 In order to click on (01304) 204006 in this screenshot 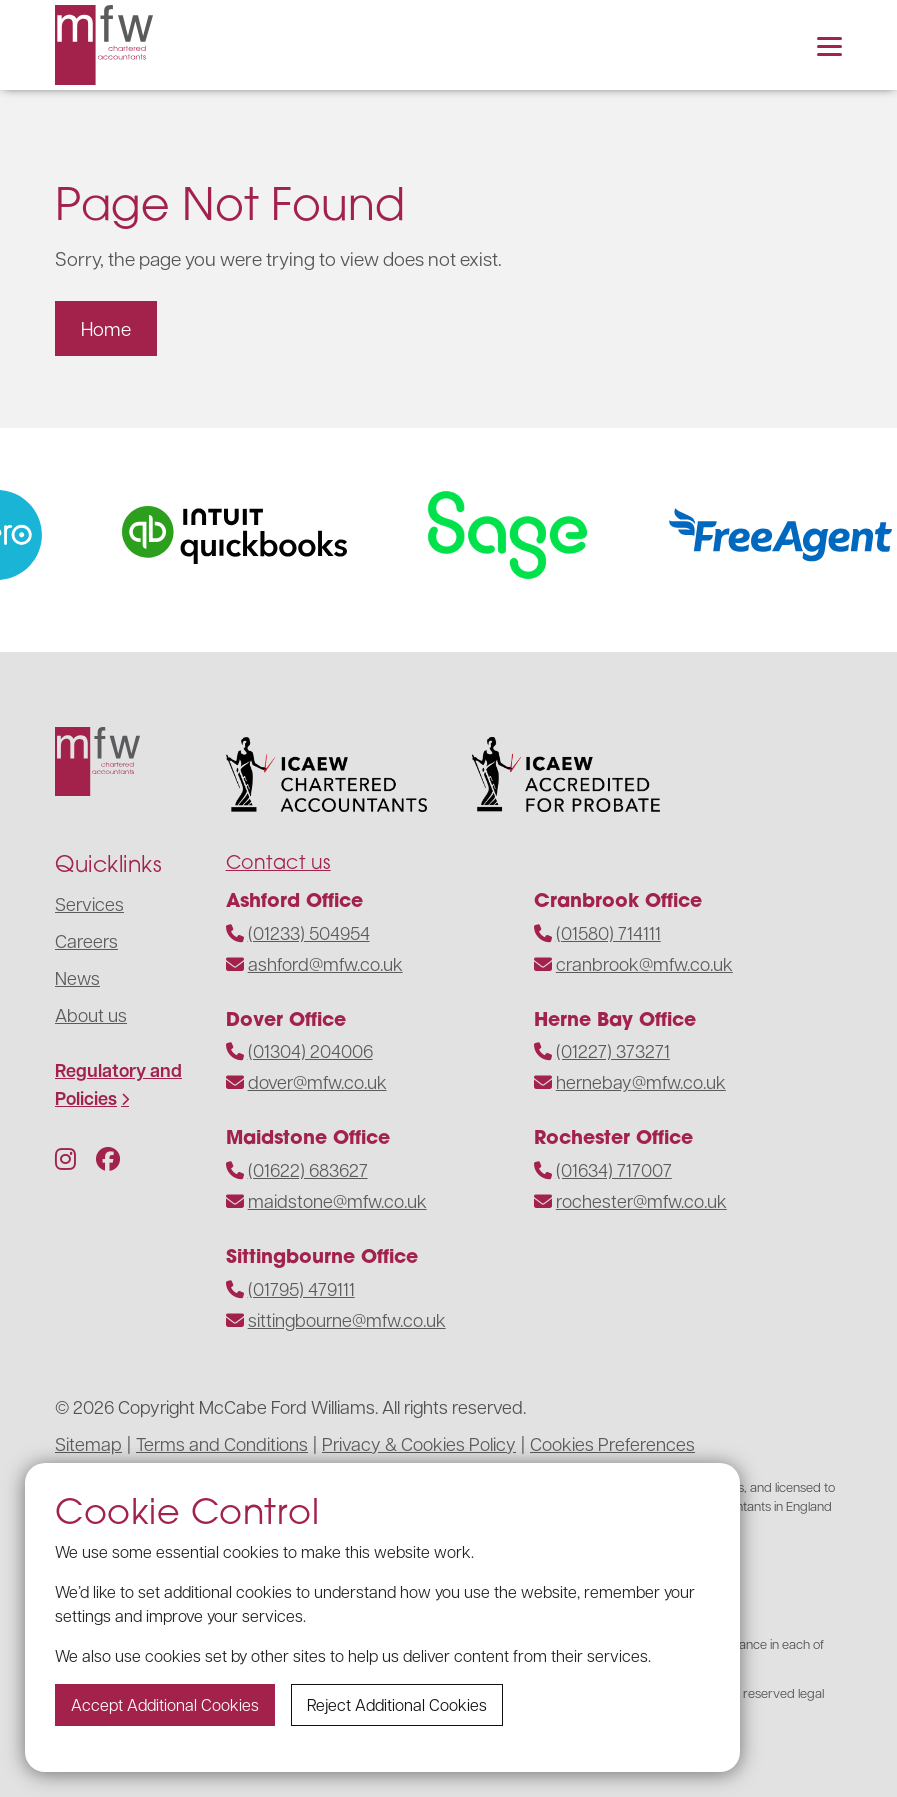, I will do `click(310, 1050)`.